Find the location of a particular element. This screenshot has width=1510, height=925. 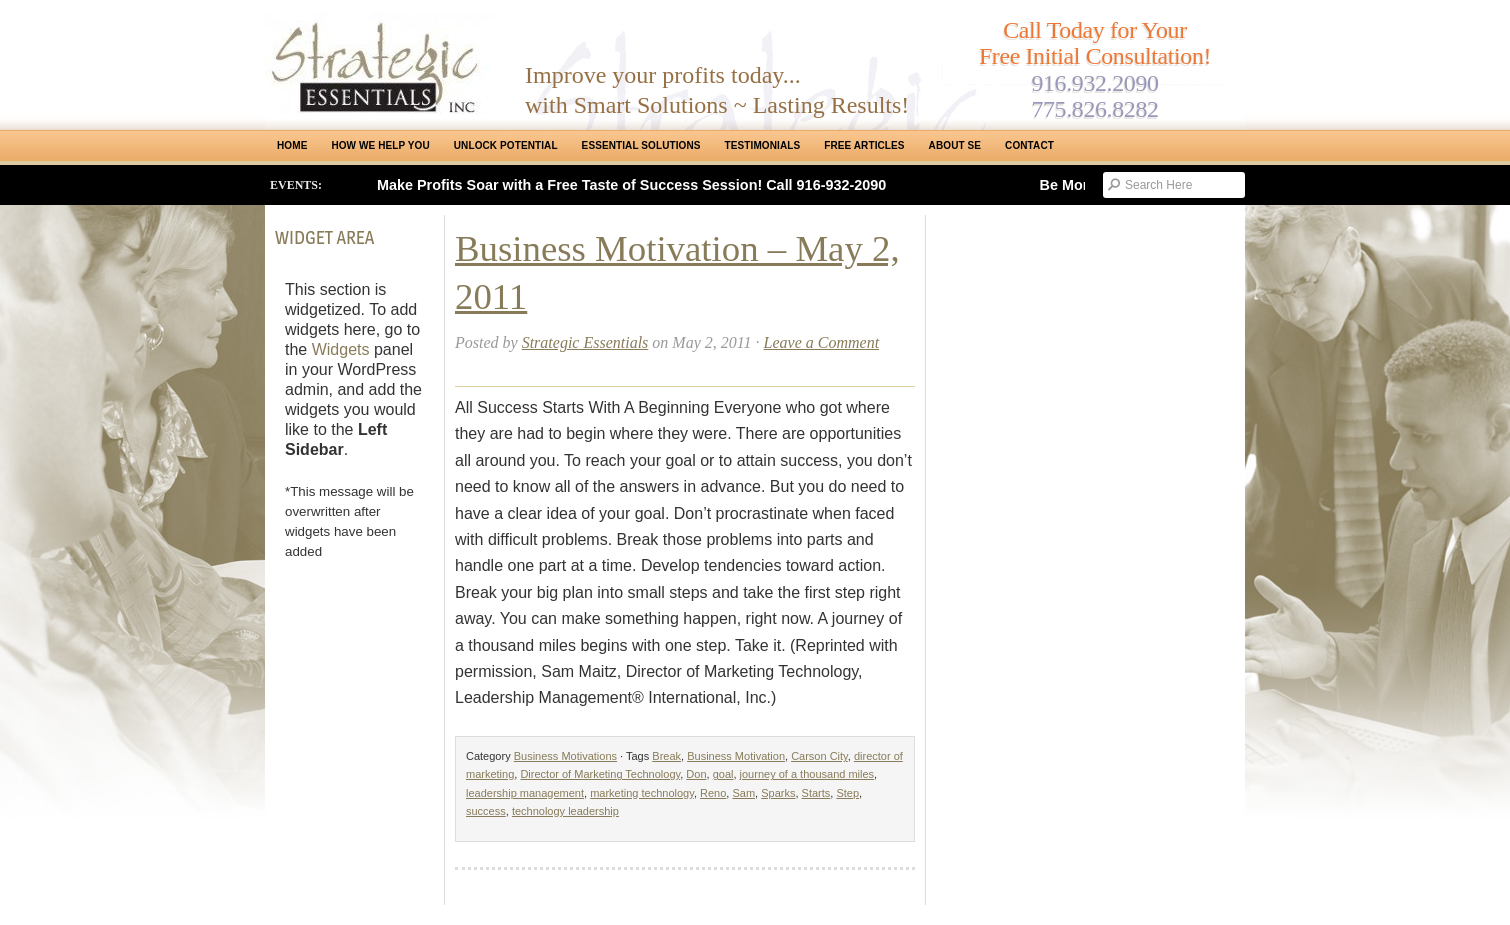

775.826.8282 is located at coordinates (1094, 109).